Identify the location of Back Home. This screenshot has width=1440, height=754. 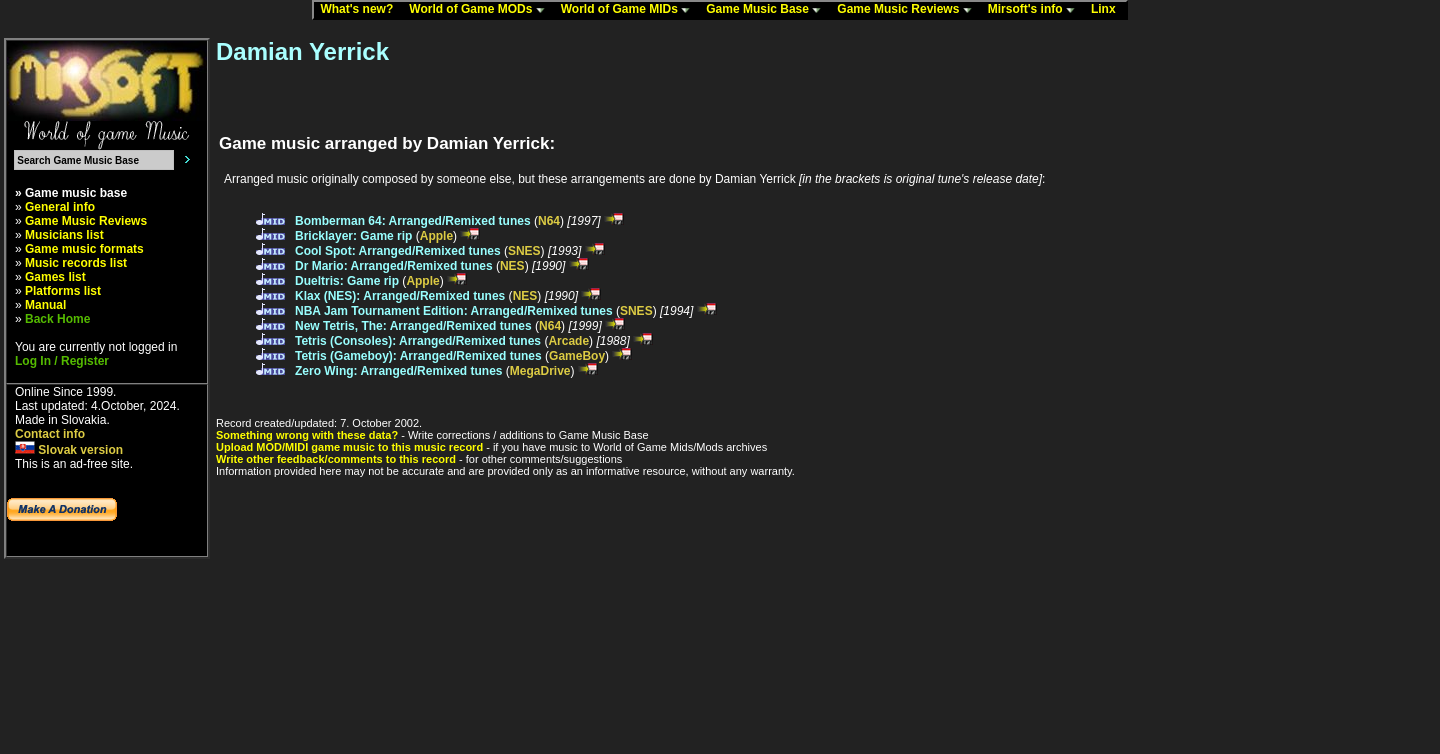
(57, 319).